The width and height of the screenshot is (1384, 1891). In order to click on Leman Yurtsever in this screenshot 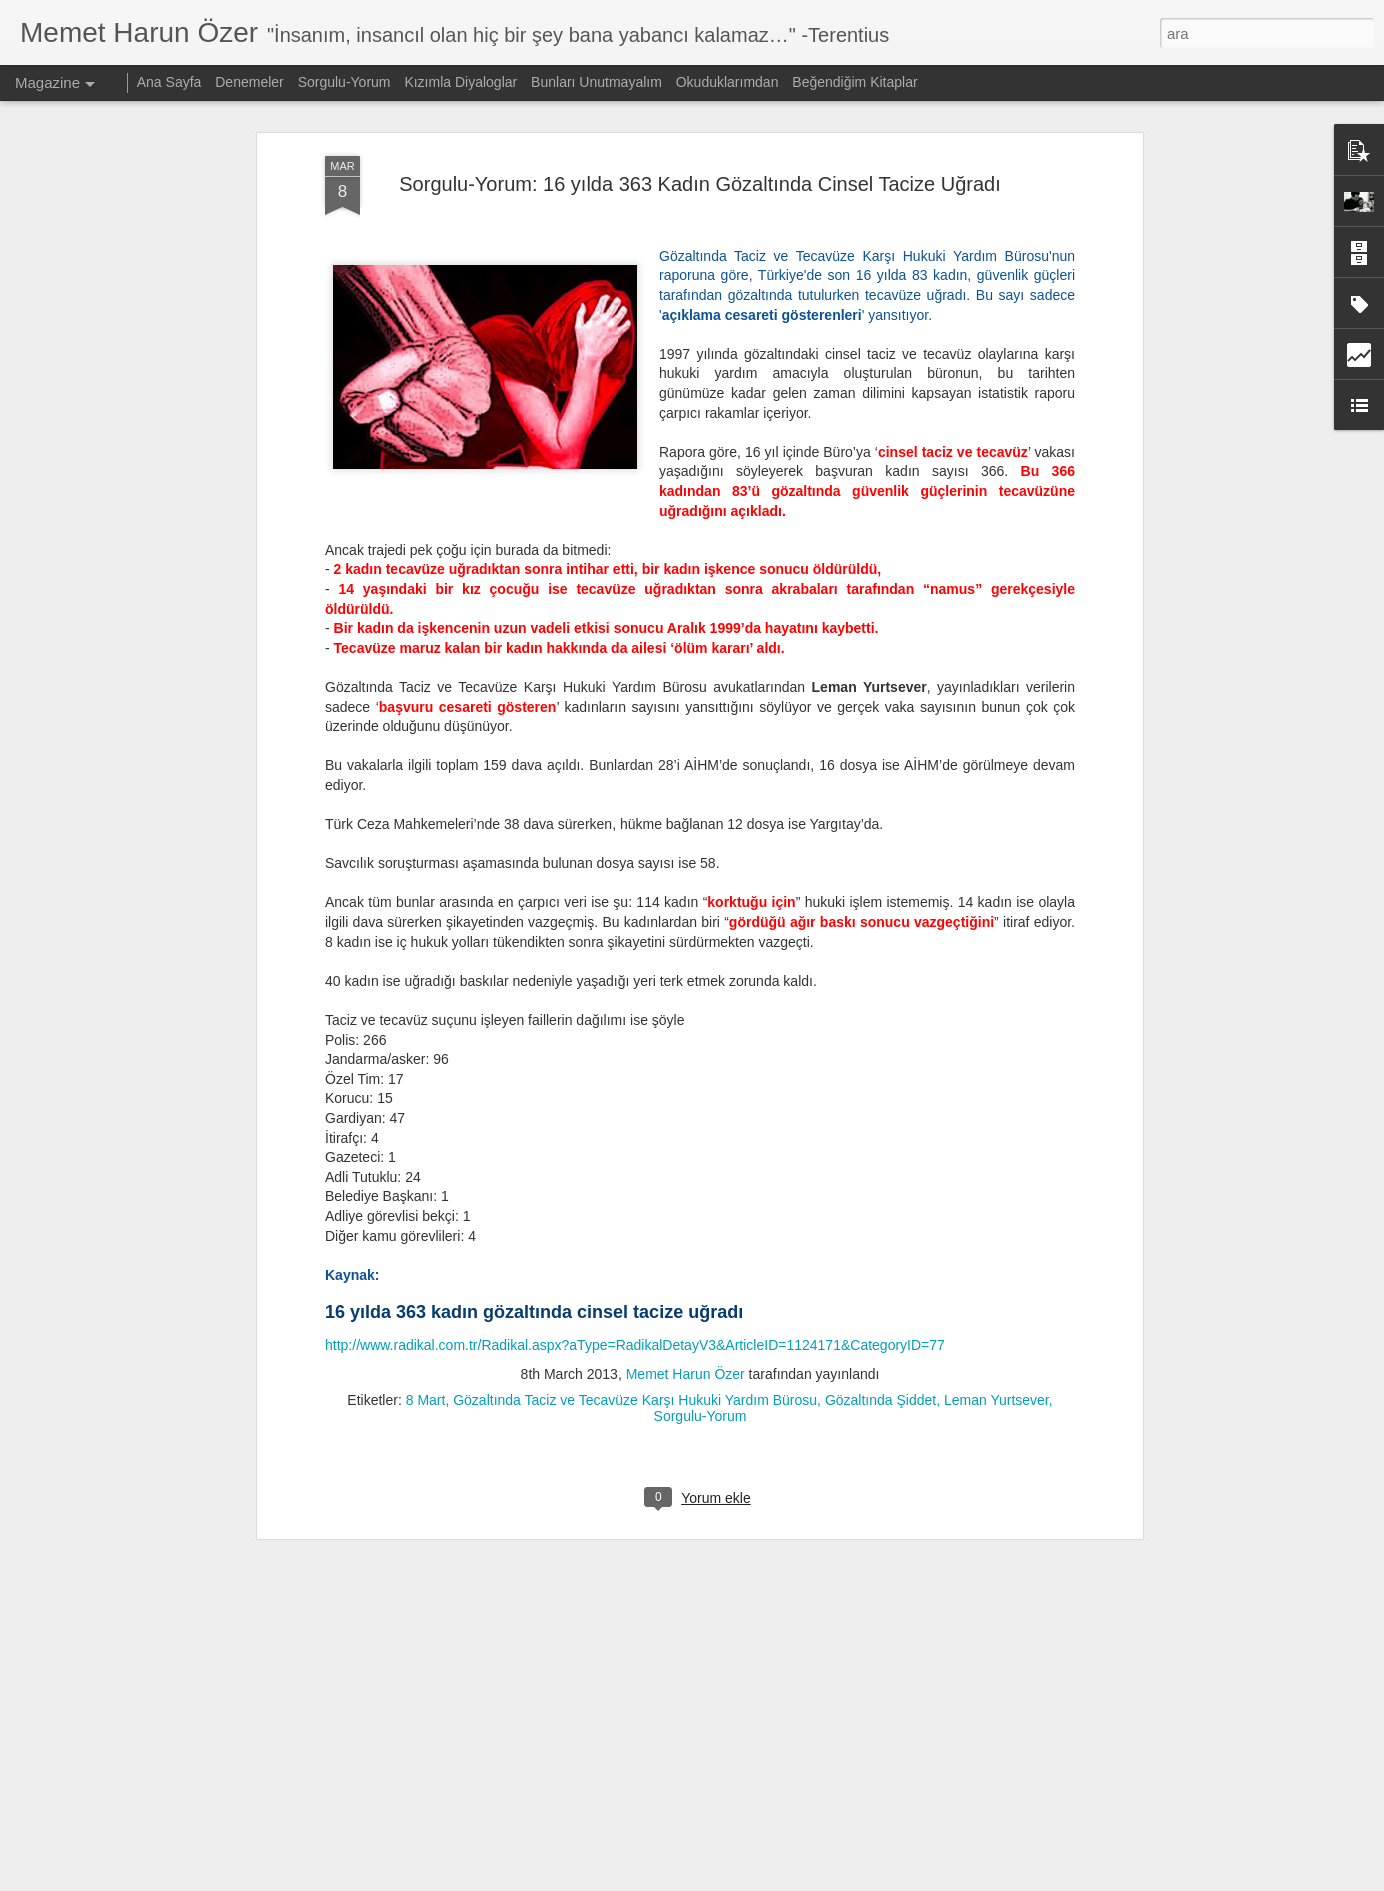, I will do `click(996, 1140)`.